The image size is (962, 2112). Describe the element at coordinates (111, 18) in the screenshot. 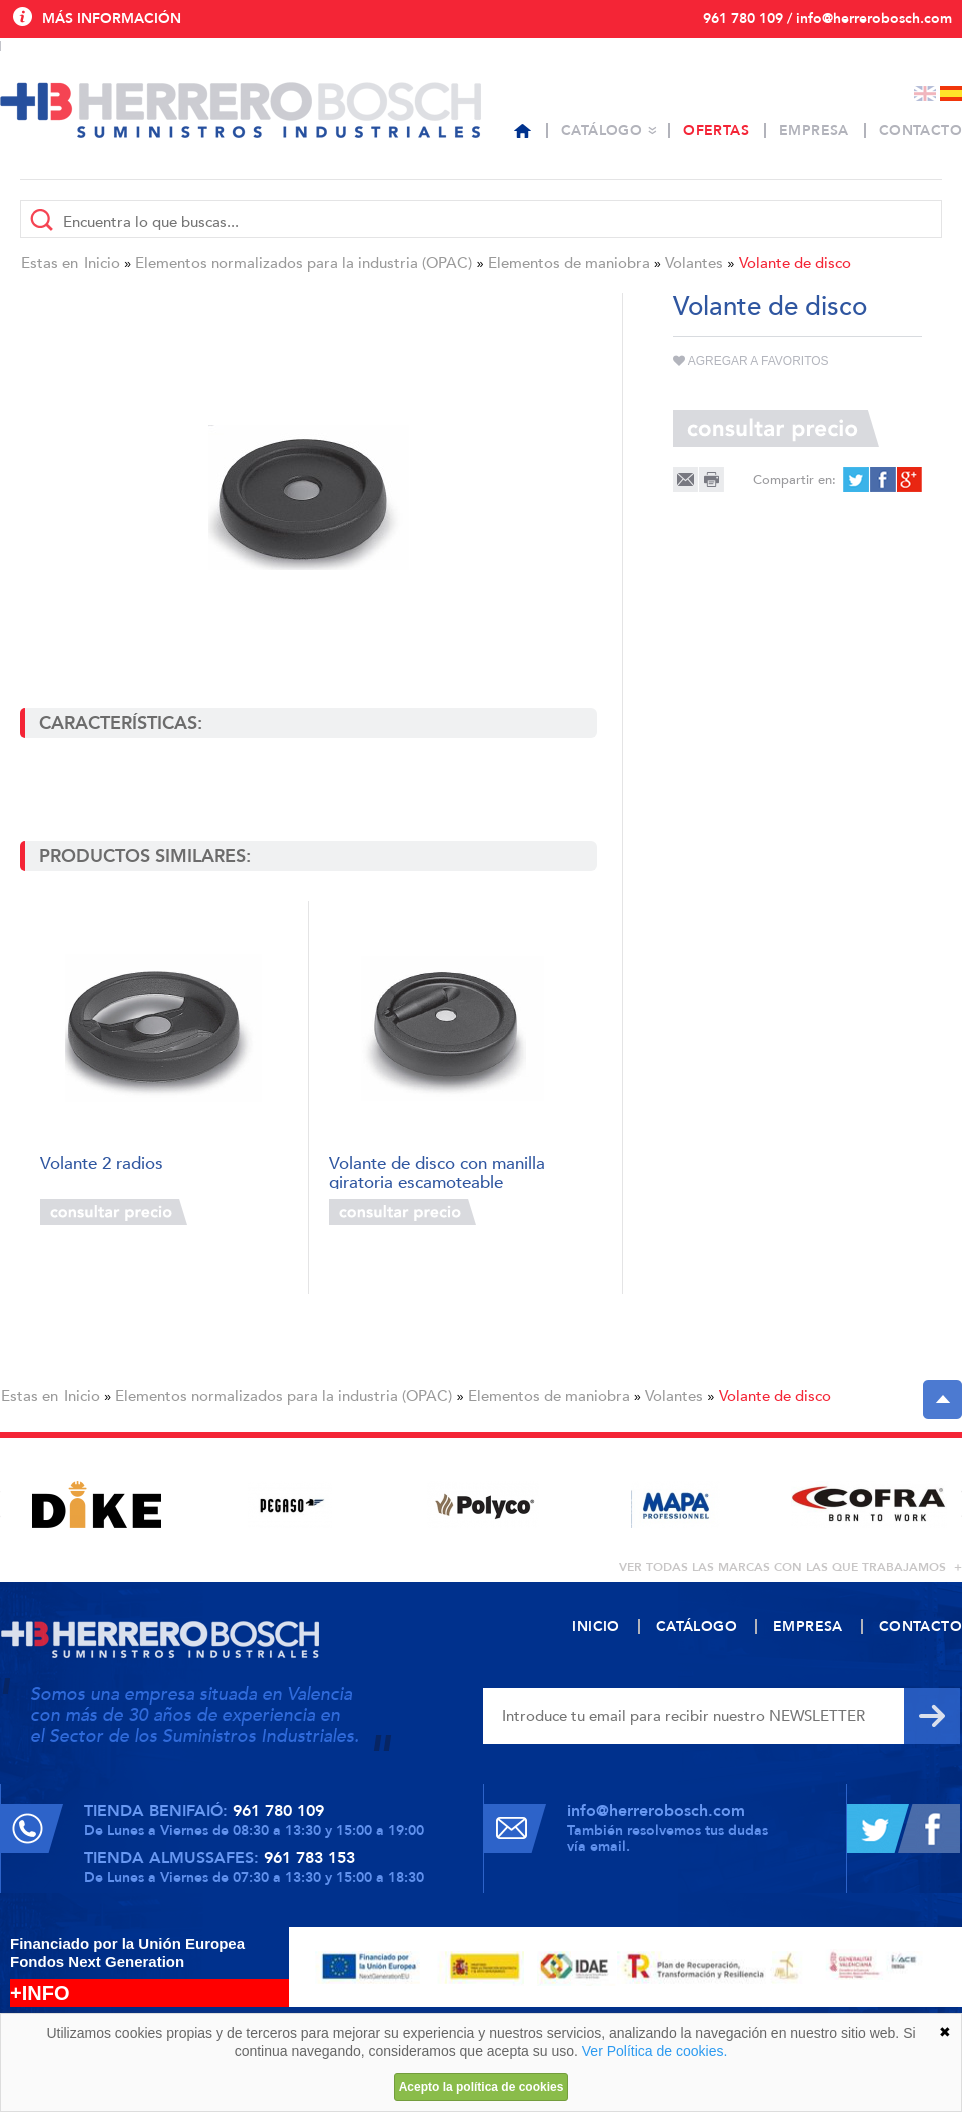

I see `Más información` at that location.